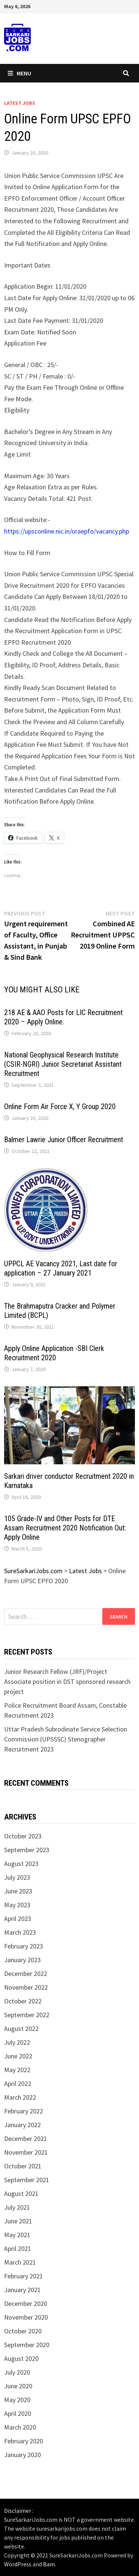 The height and width of the screenshot is (2576, 139). What do you see at coordinates (65, 1528) in the screenshot?
I see `105 Grade-IV and Other Posts for DTE Assam Recruitment 2020 Notification Out: Apply Online` at bounding box center [65, 1528].